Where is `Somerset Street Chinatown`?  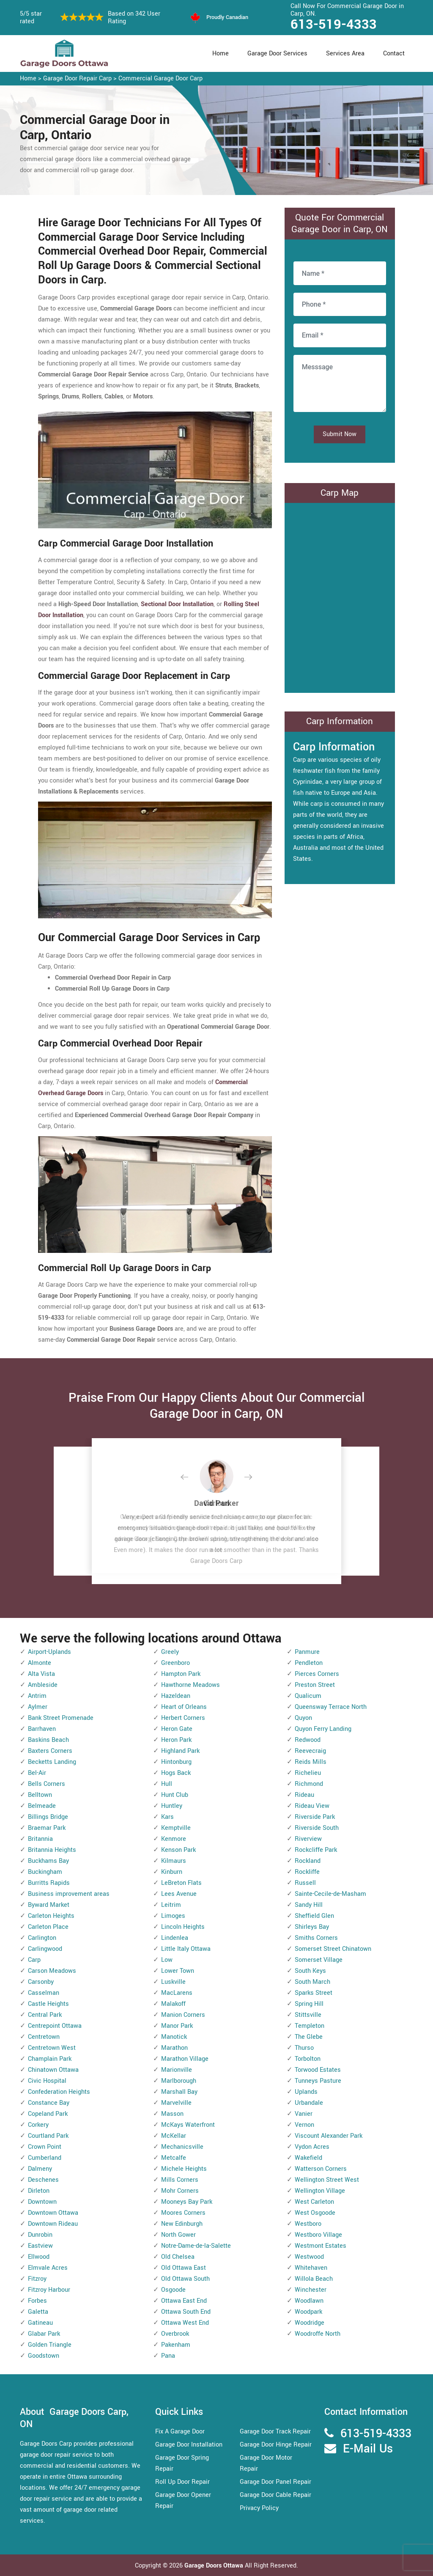 Somerset Street Chinatown is located at coordinates (333, 1948).